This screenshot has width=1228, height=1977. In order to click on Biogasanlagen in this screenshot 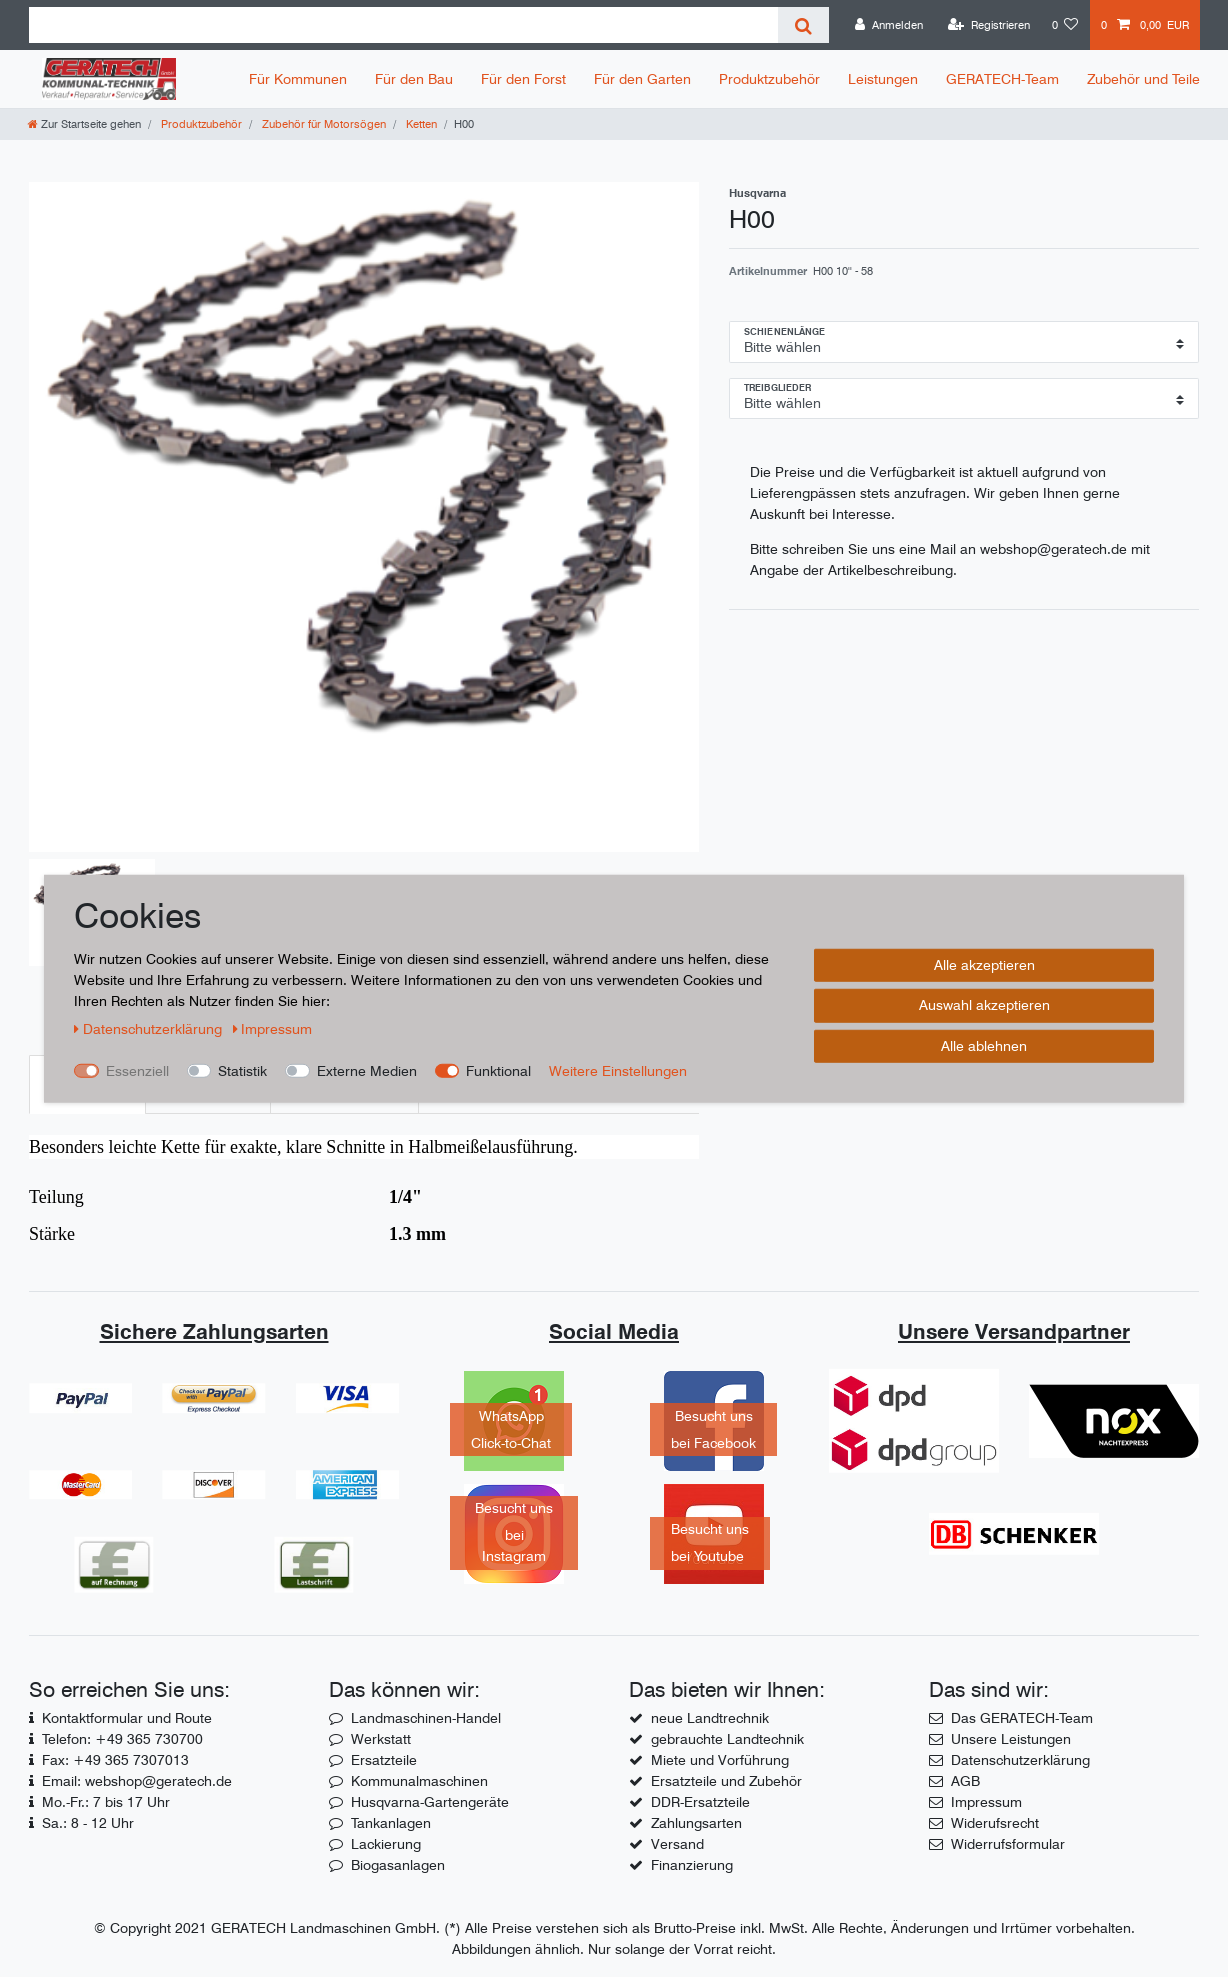, I will do `click(398, 1865)`.